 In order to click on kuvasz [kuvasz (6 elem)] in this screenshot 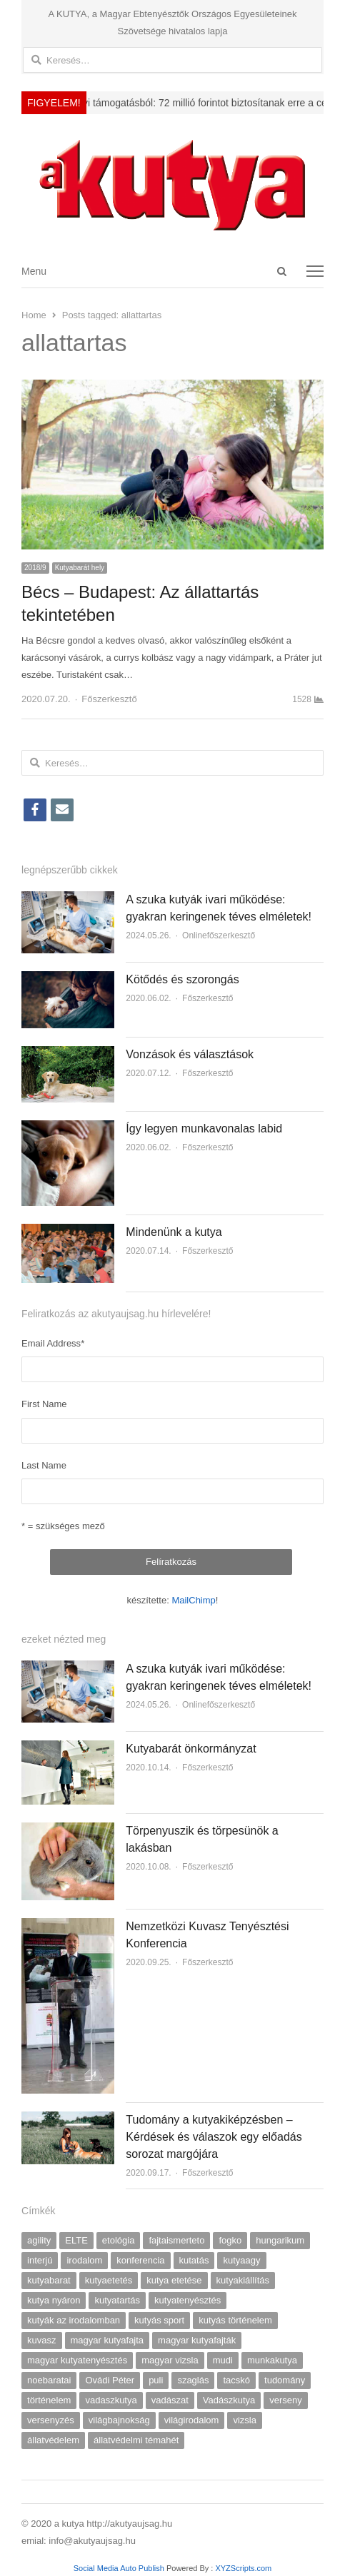, I will do `click(41, 2340)`.